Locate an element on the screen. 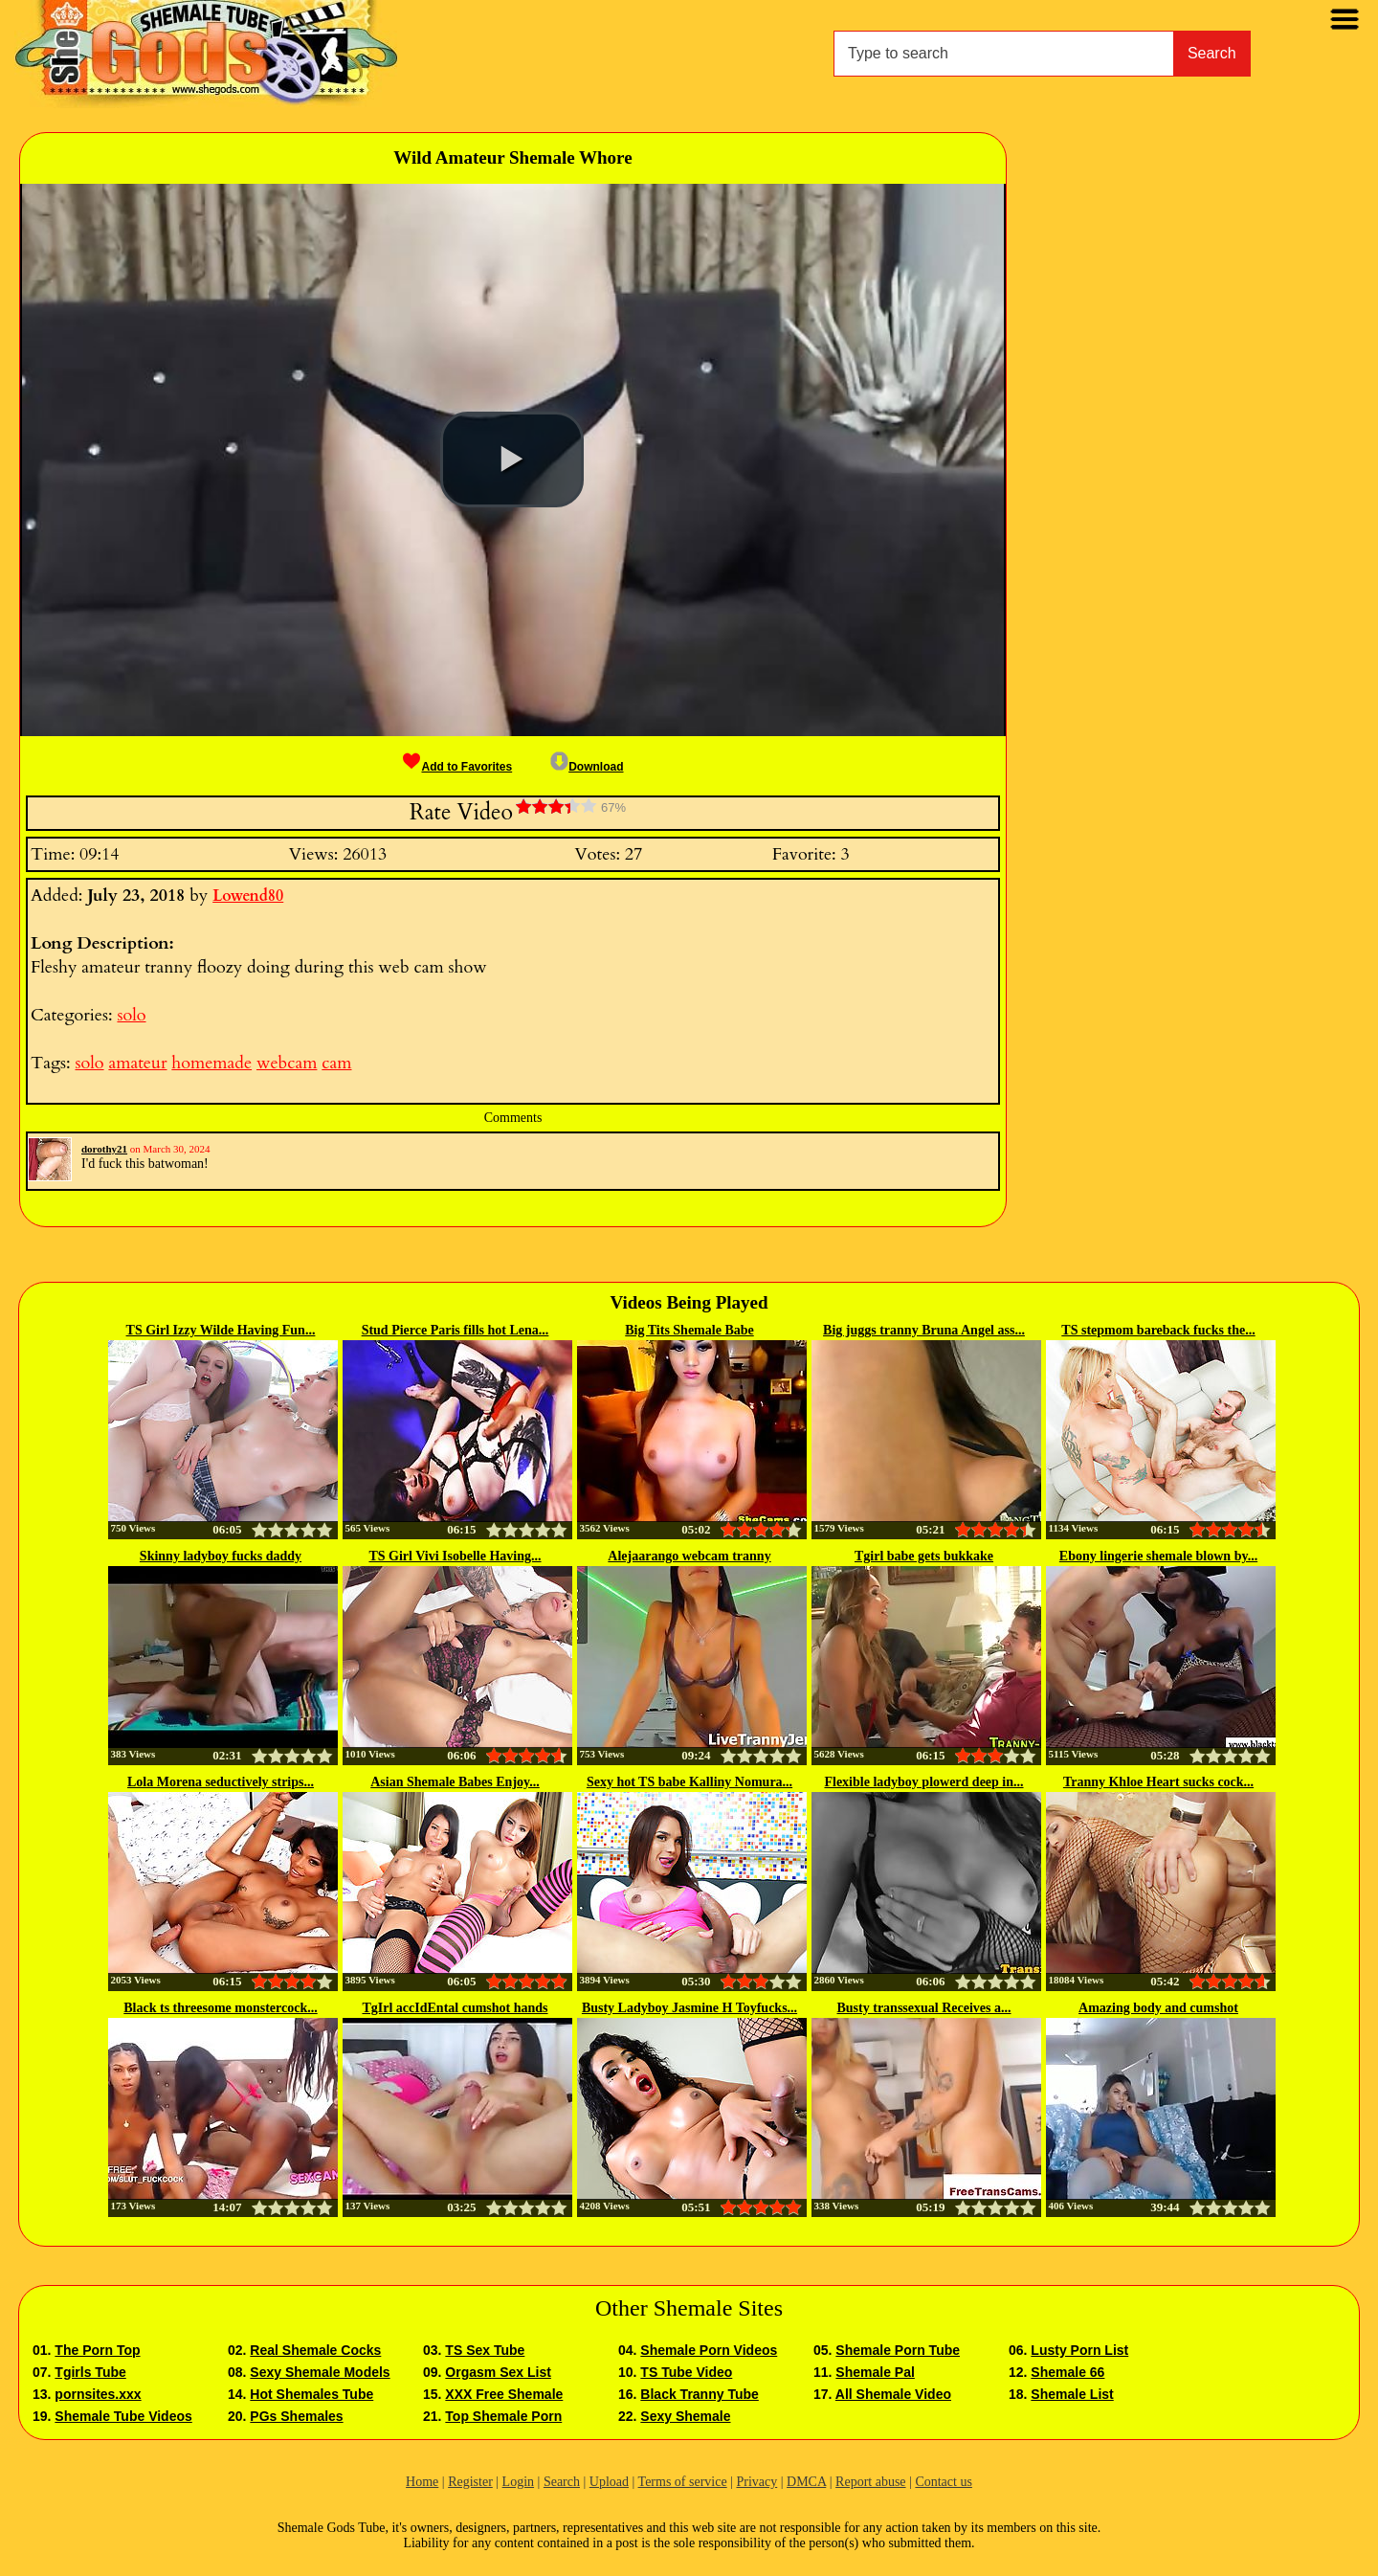  DMCA is located at coordinates (806, 2482).